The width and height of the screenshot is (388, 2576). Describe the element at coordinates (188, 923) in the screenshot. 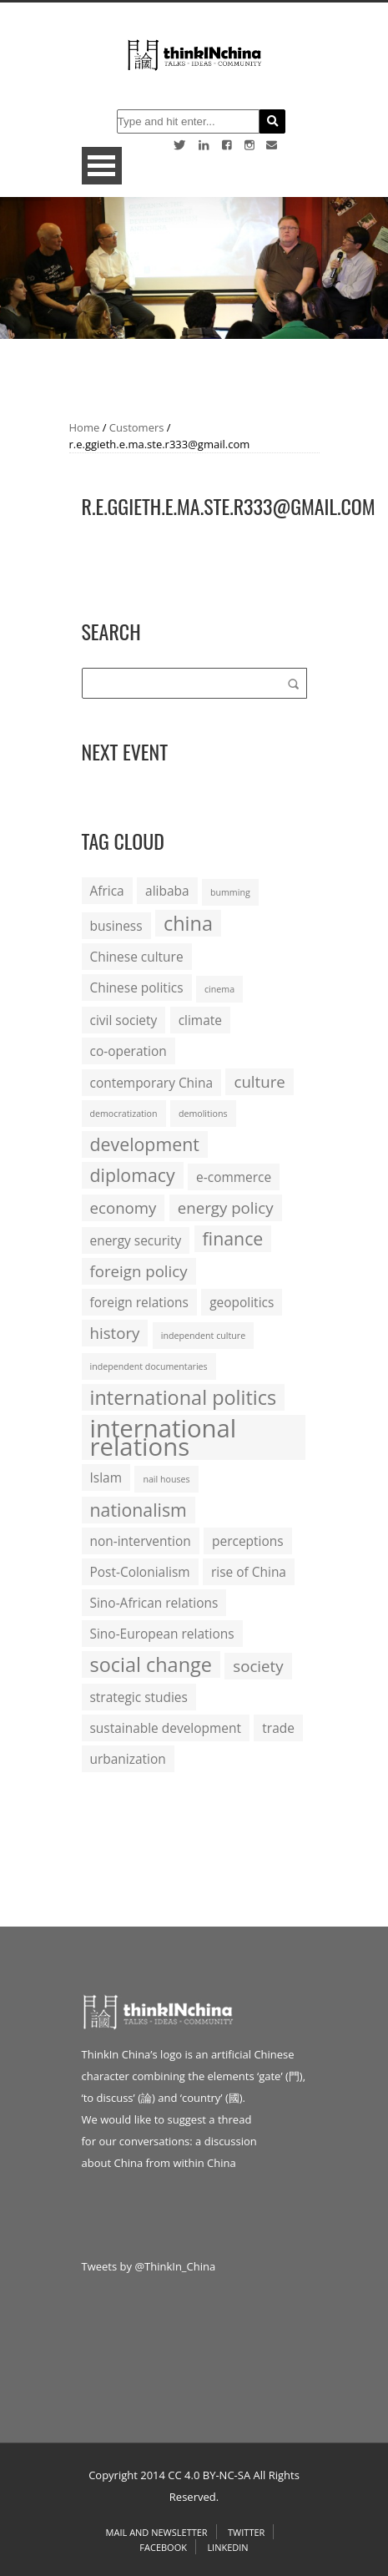

I see `china [china (5 items)]` at that location.